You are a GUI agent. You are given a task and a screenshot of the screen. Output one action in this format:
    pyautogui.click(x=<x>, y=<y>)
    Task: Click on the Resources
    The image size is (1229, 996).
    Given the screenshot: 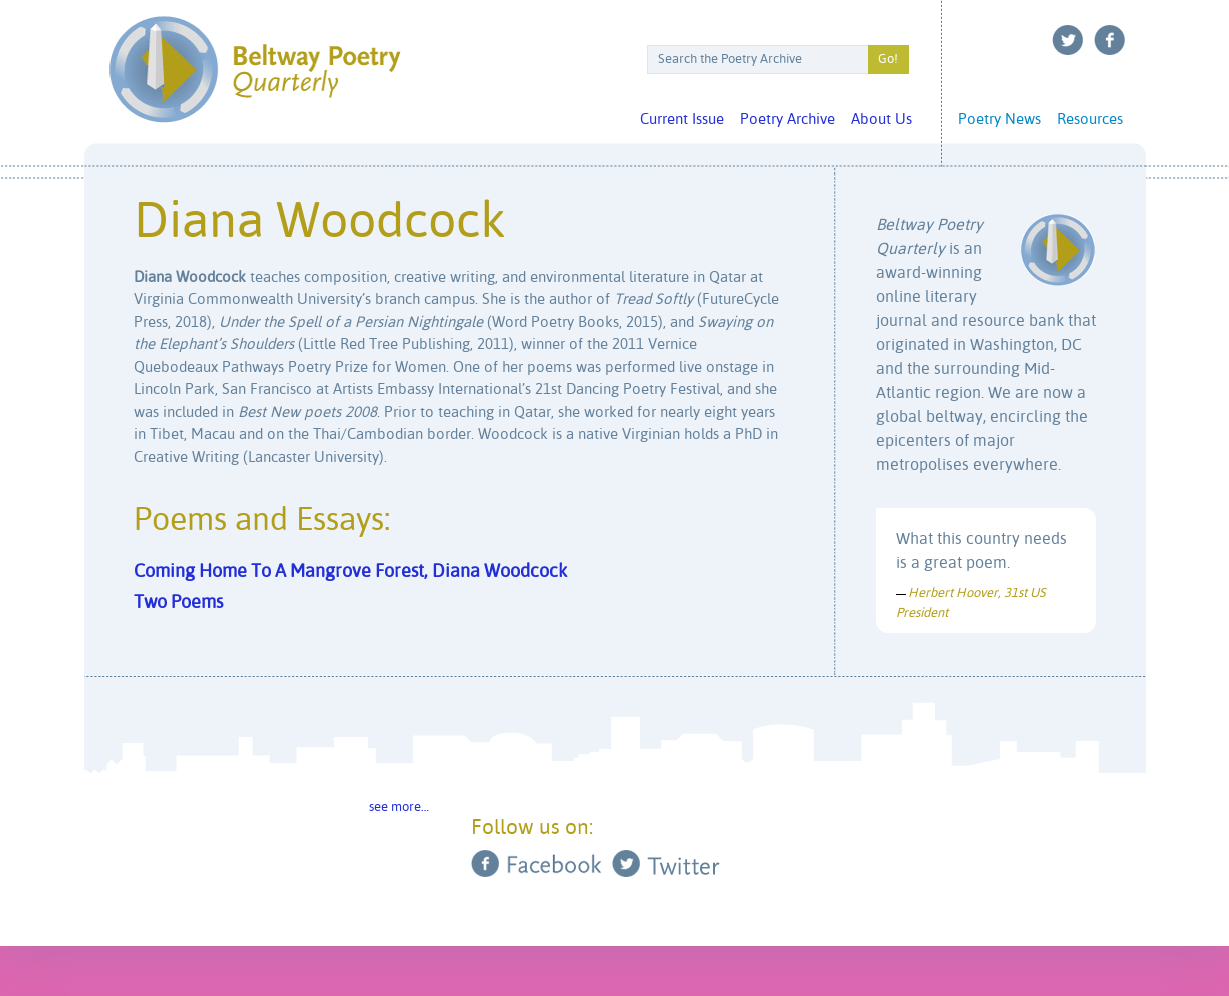 What is the action you would take?
    pyautogui.click(x=1090, y=119)
    